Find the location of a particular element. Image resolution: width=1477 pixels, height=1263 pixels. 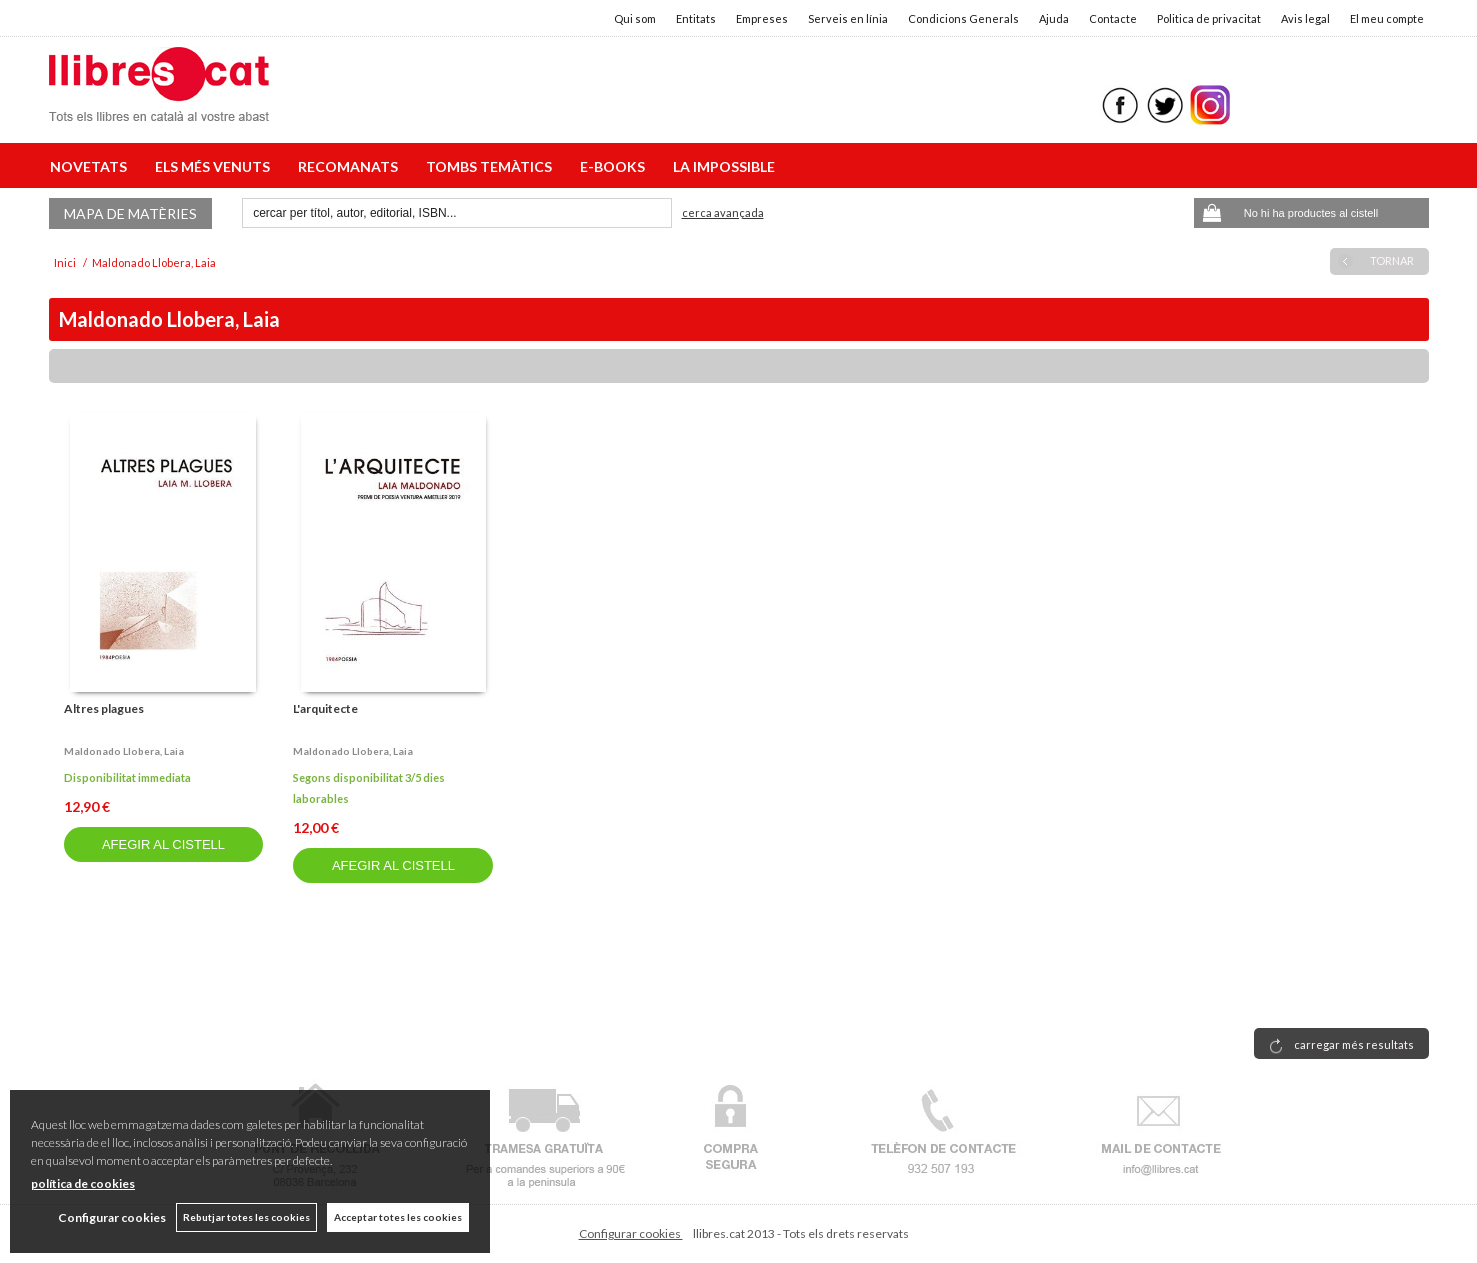

Altres plagues is located at coordinates (104, 708).